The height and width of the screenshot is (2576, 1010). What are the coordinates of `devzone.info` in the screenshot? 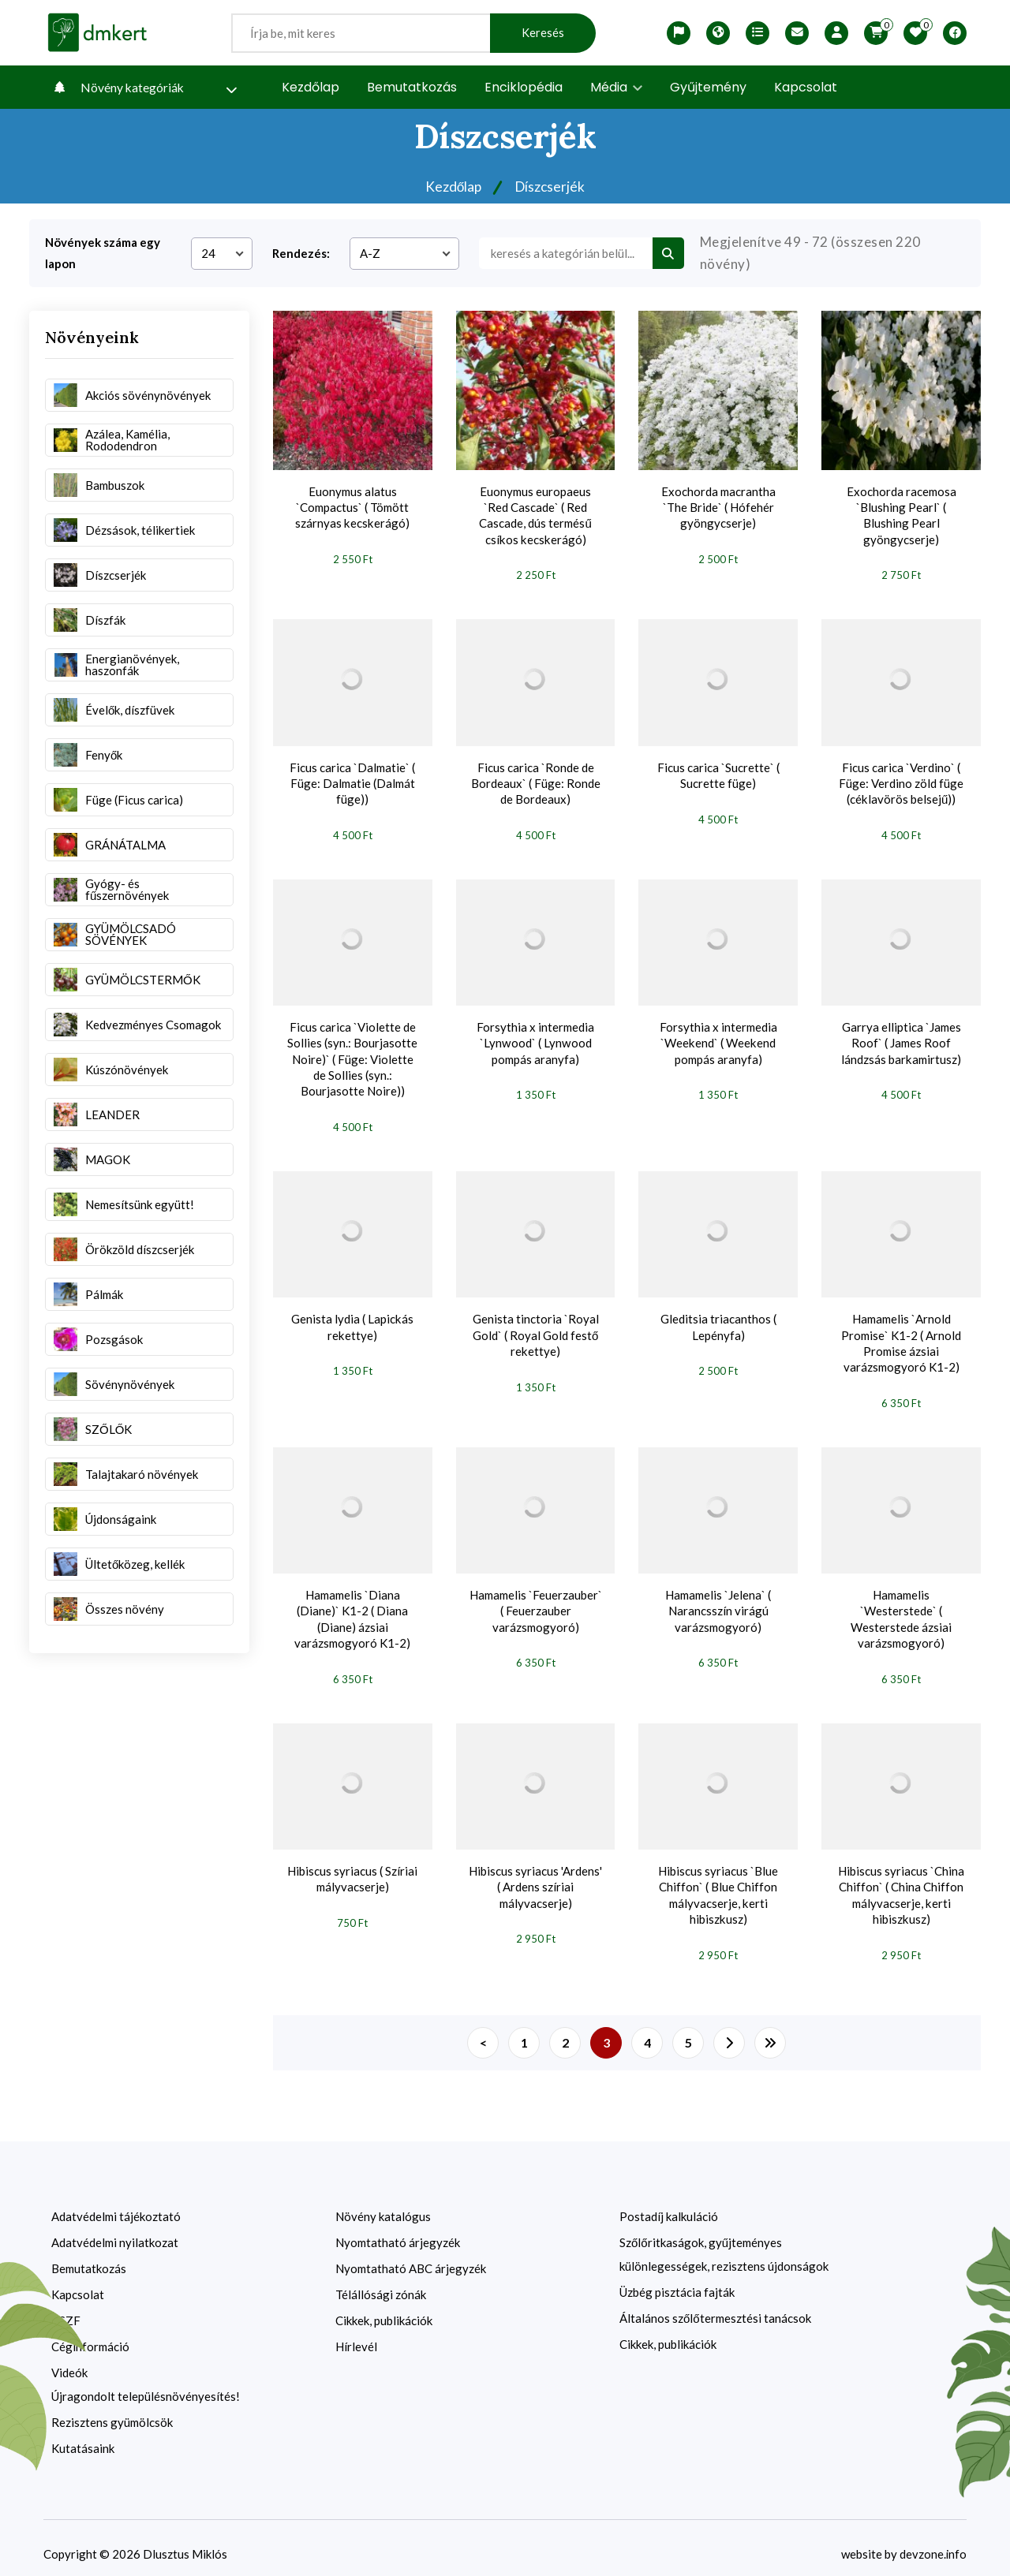 It's located at (933, 2541).